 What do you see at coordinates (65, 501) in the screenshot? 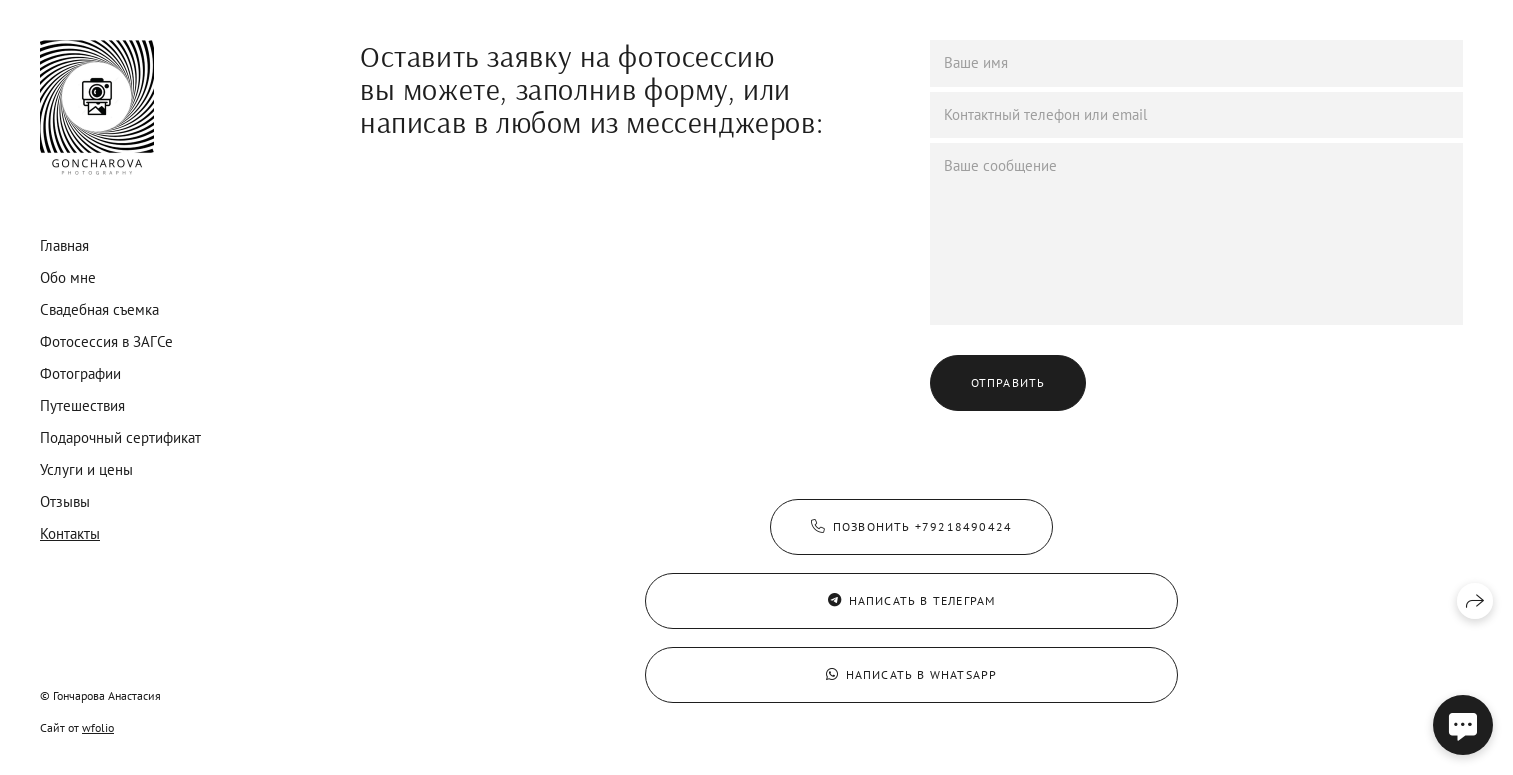
I see `Отзывы` at bounding box center [65, 501].